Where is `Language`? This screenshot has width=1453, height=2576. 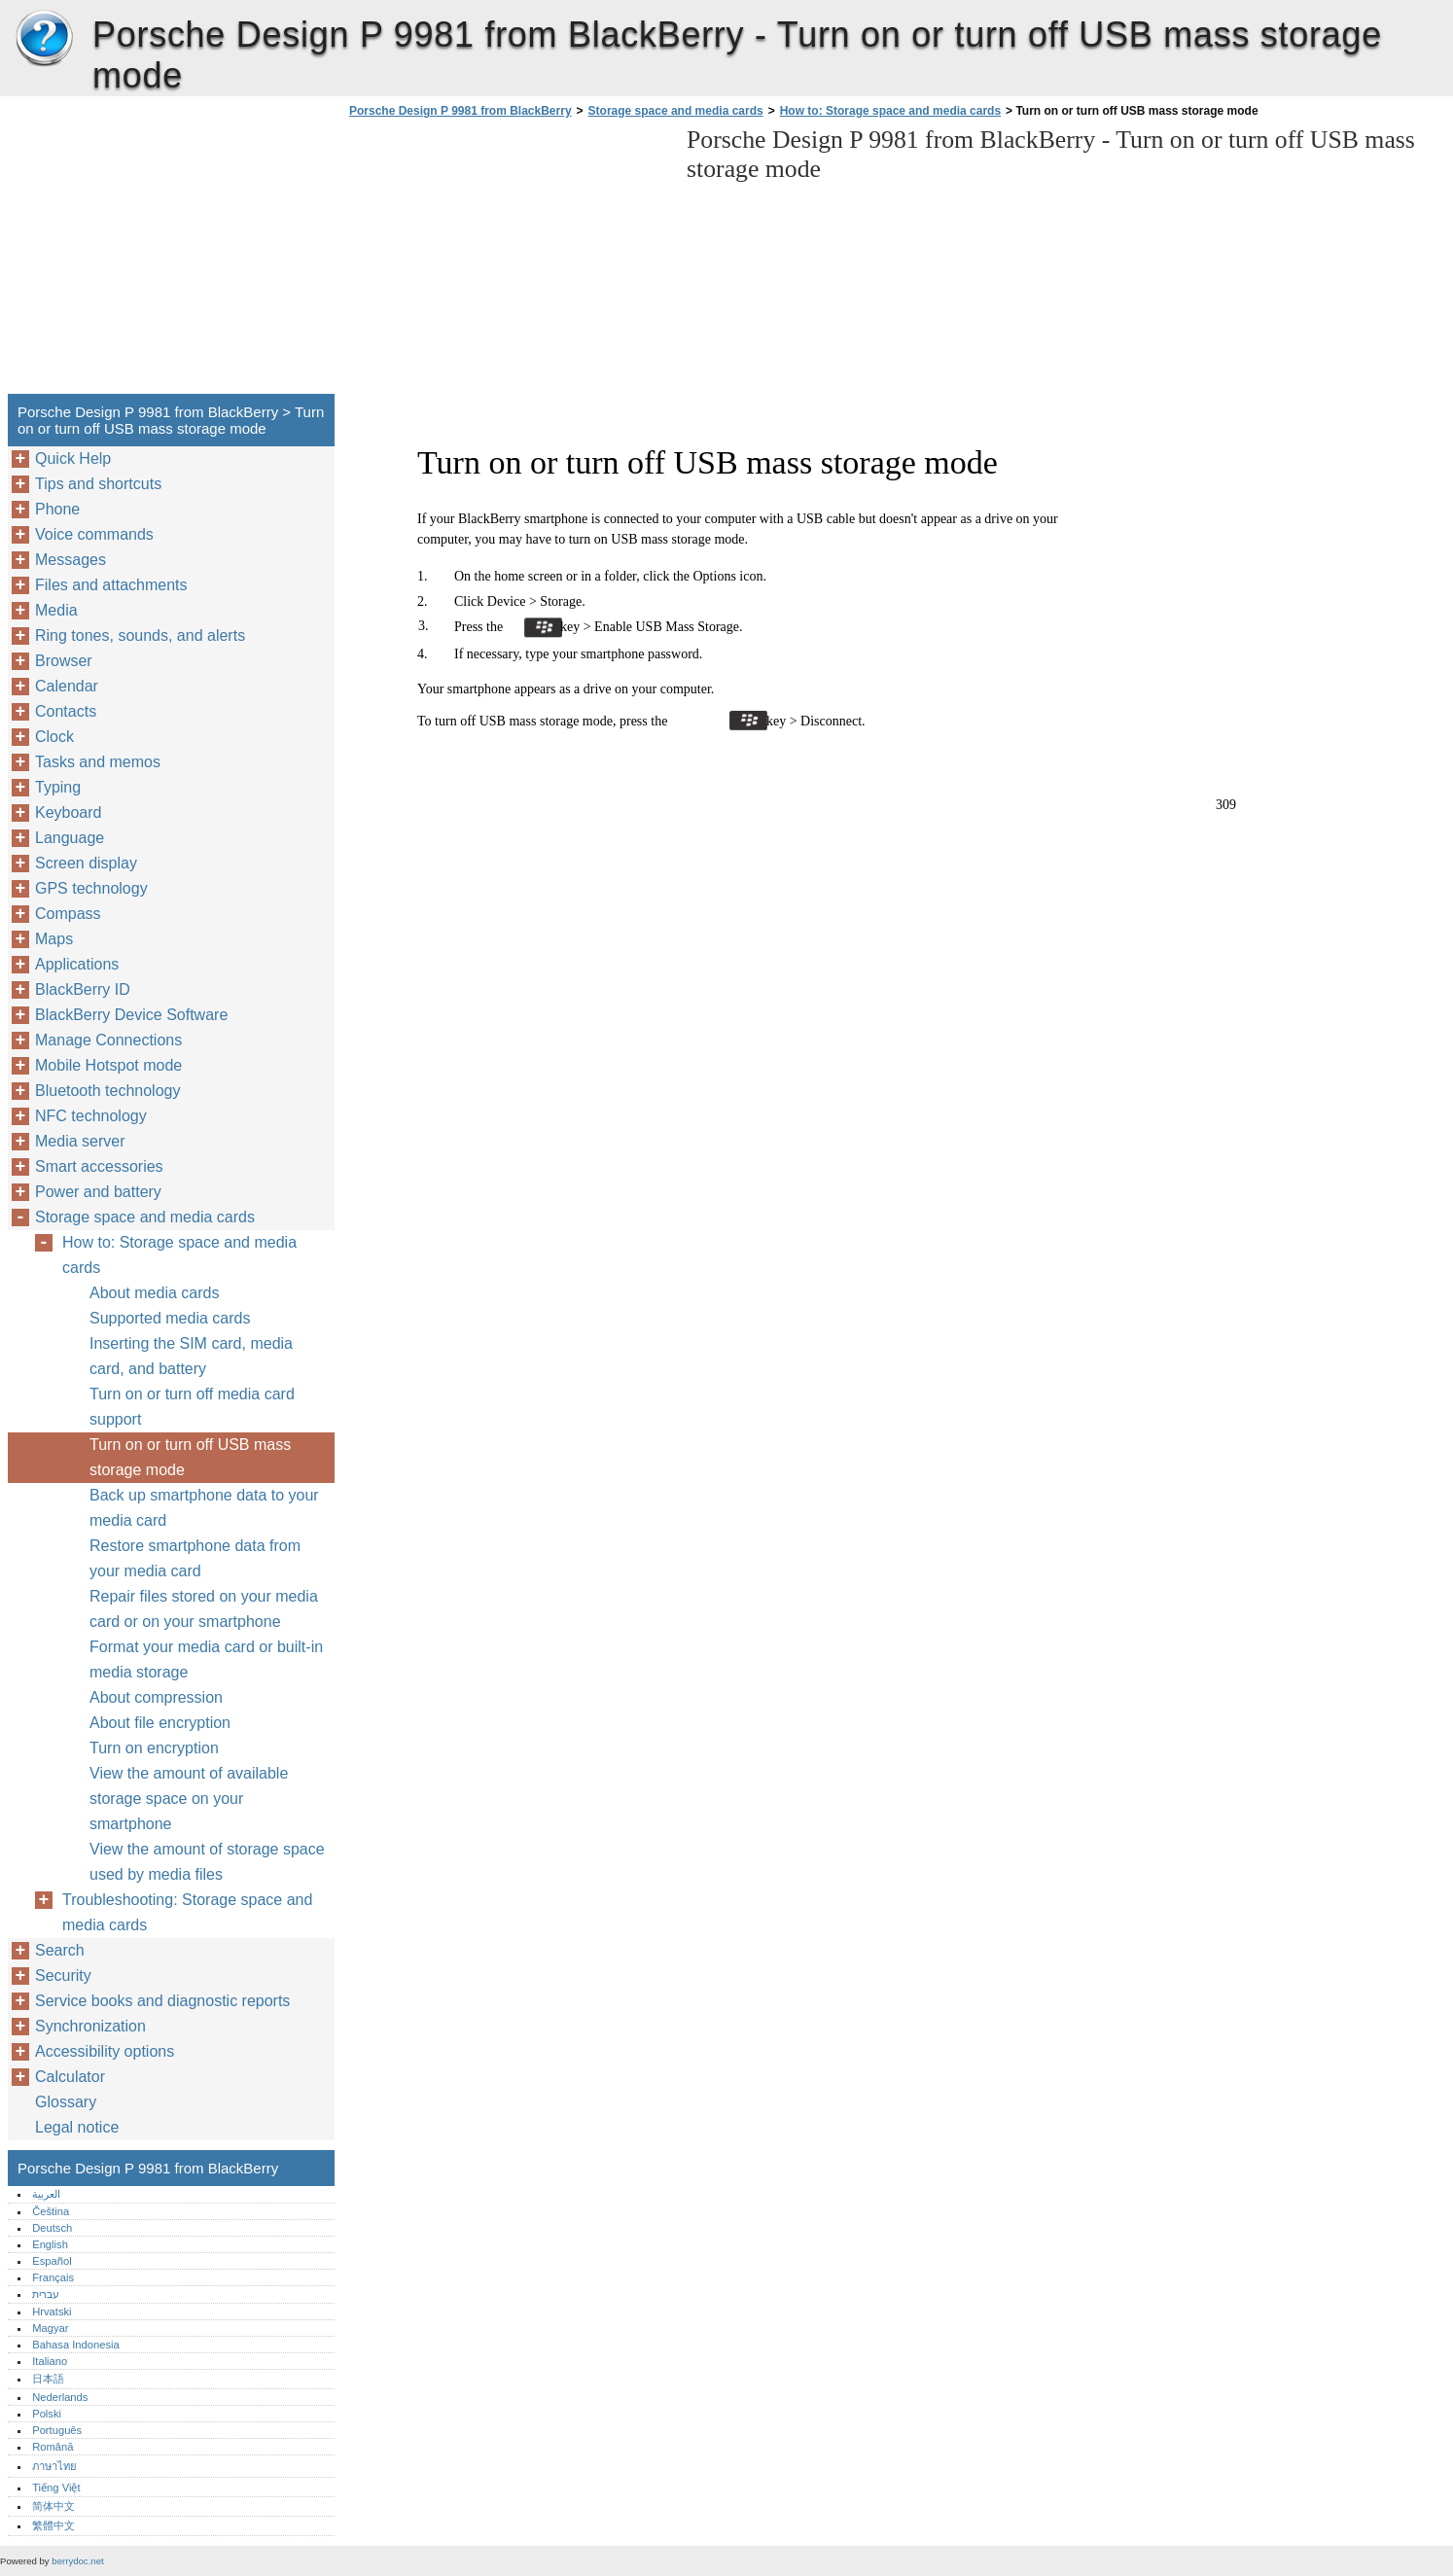
Language is located at coordinates (69, 837).